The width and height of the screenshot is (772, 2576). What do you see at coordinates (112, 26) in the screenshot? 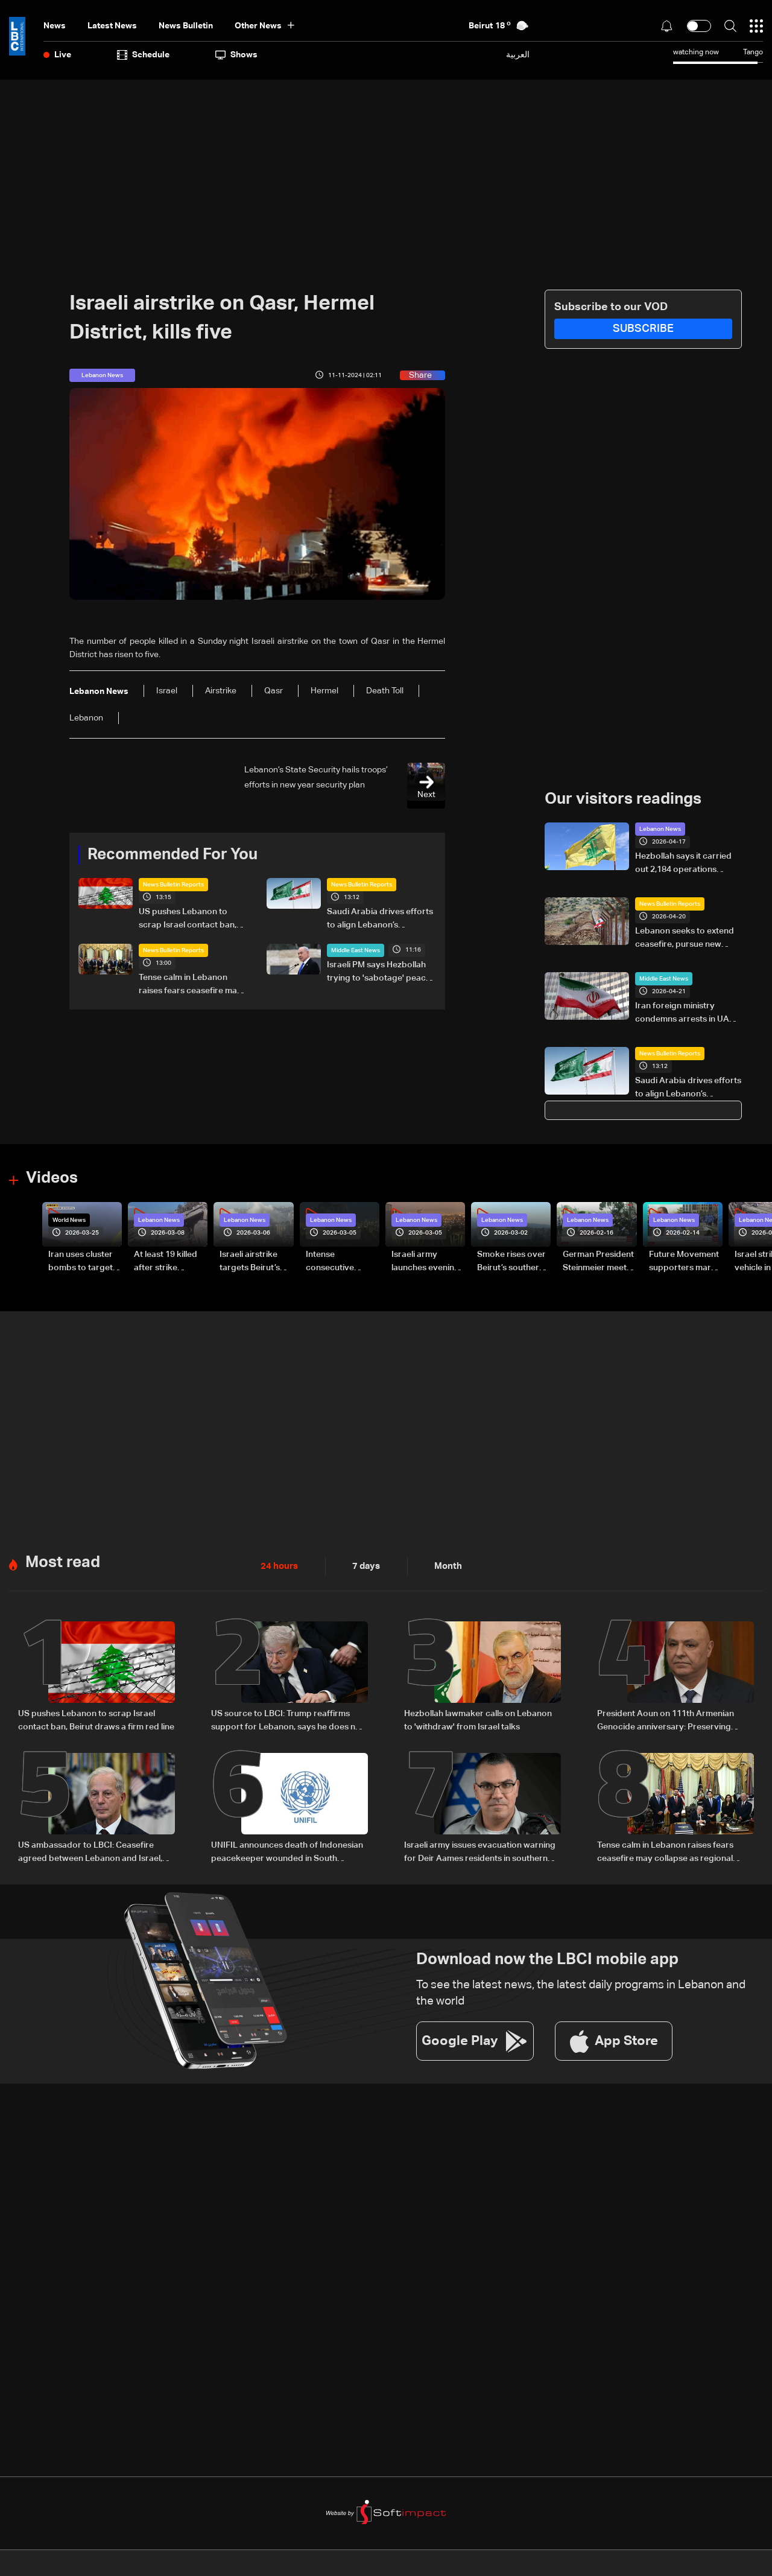
I see `Latest News` at bounding box center [112, 26].